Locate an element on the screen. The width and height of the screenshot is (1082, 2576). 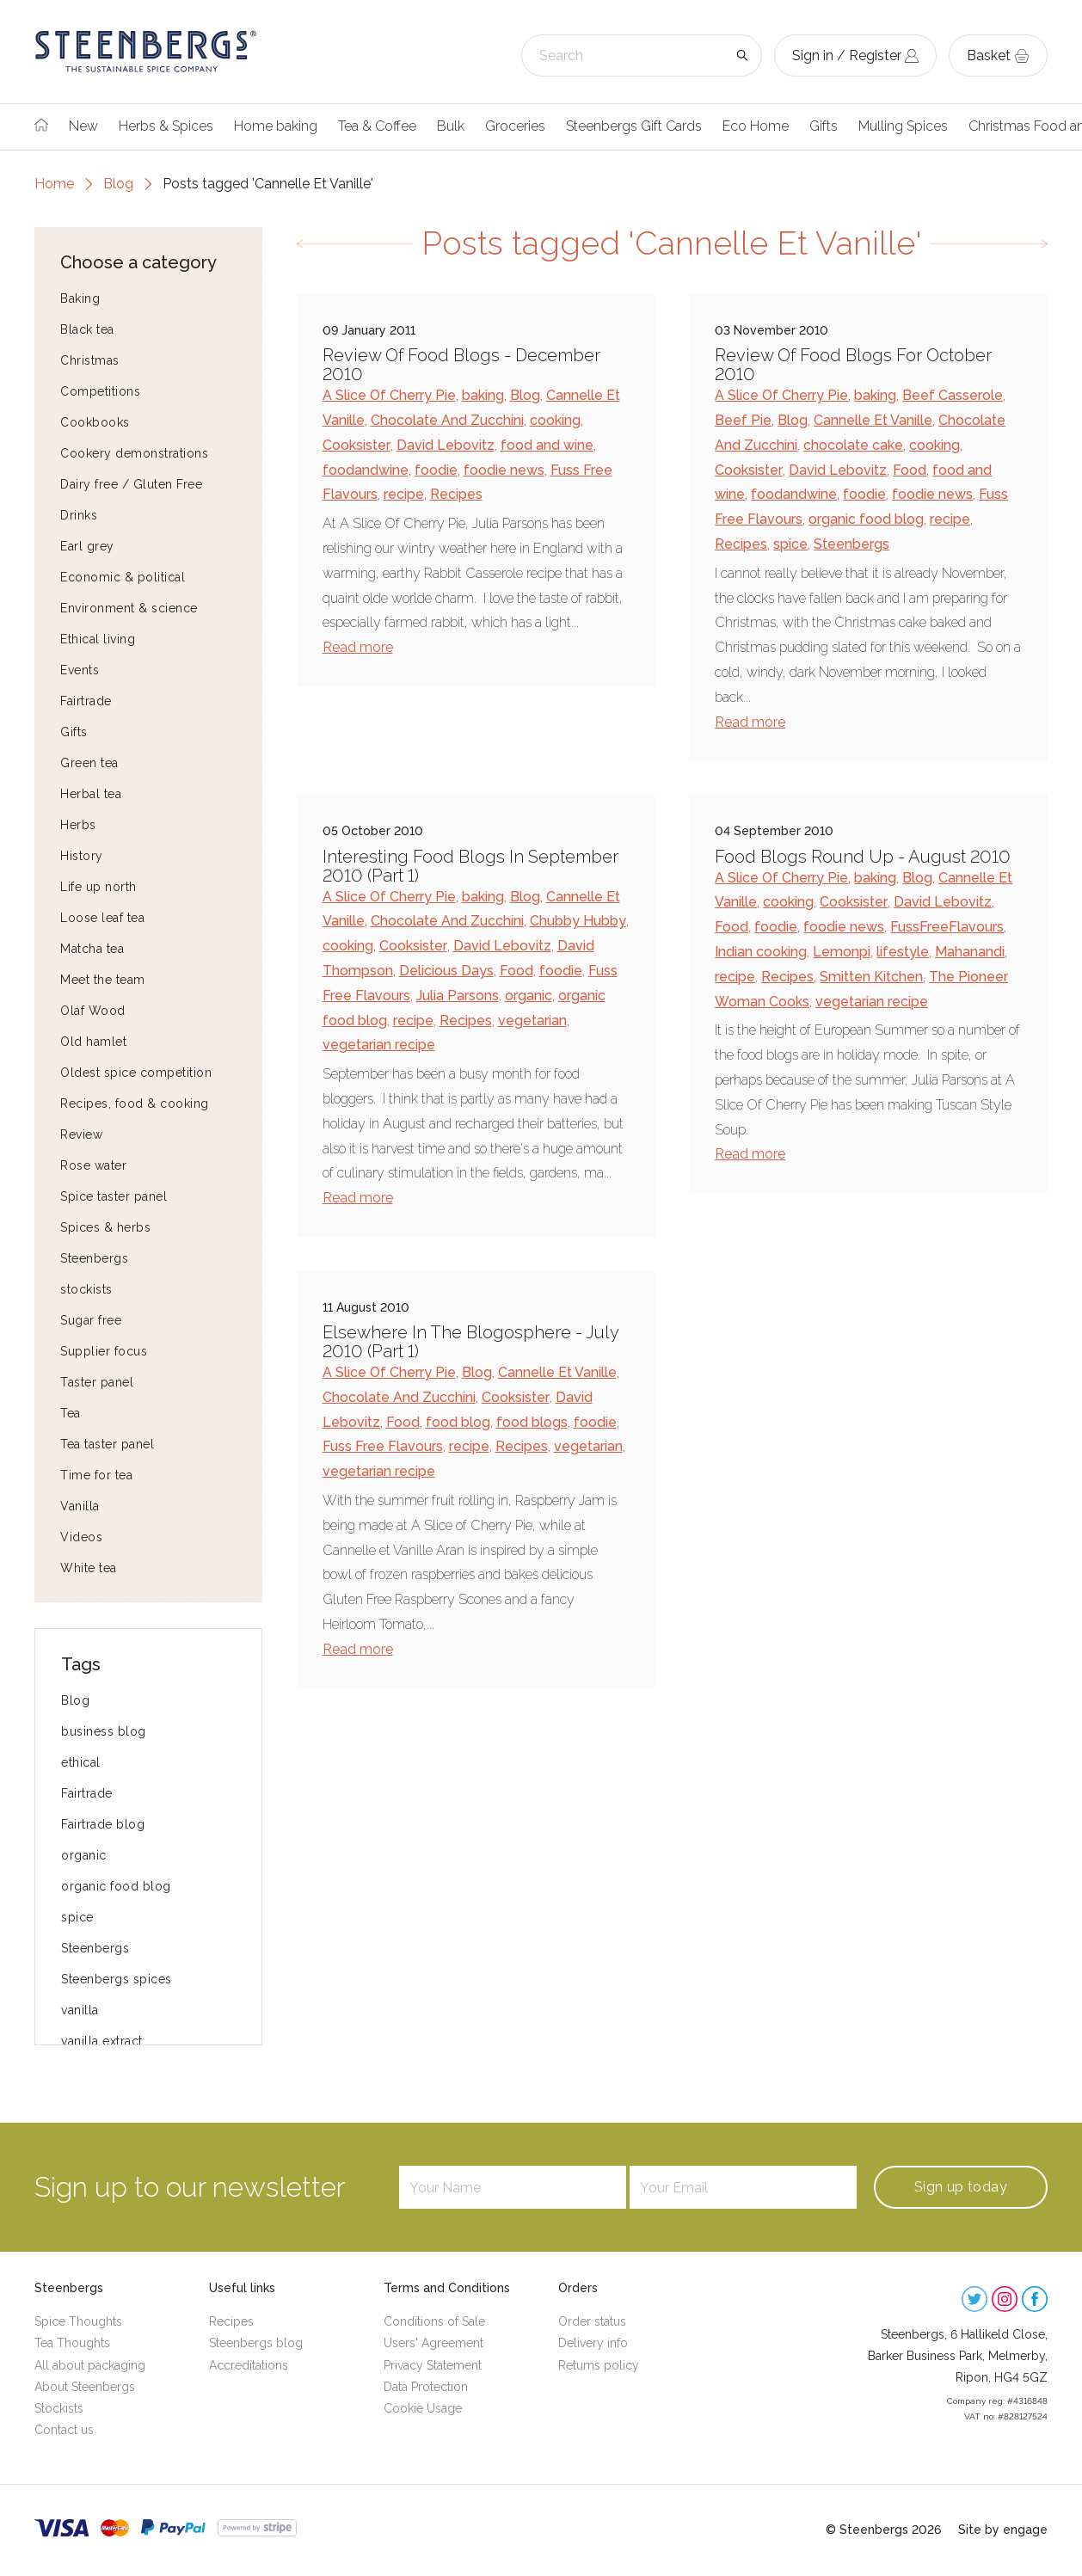
Supplier focus is located at coordinates (103, 1351).